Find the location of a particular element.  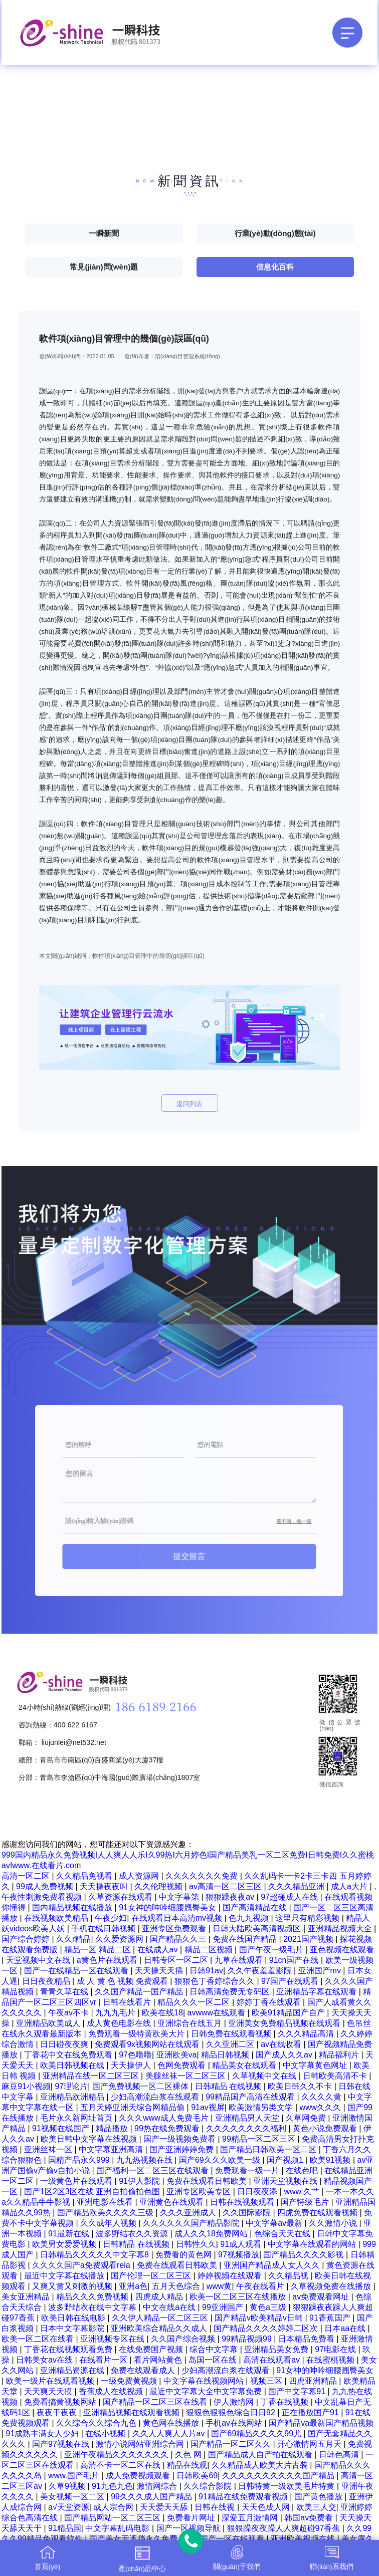

91成人观看 is located at coordinates (241, 2244).